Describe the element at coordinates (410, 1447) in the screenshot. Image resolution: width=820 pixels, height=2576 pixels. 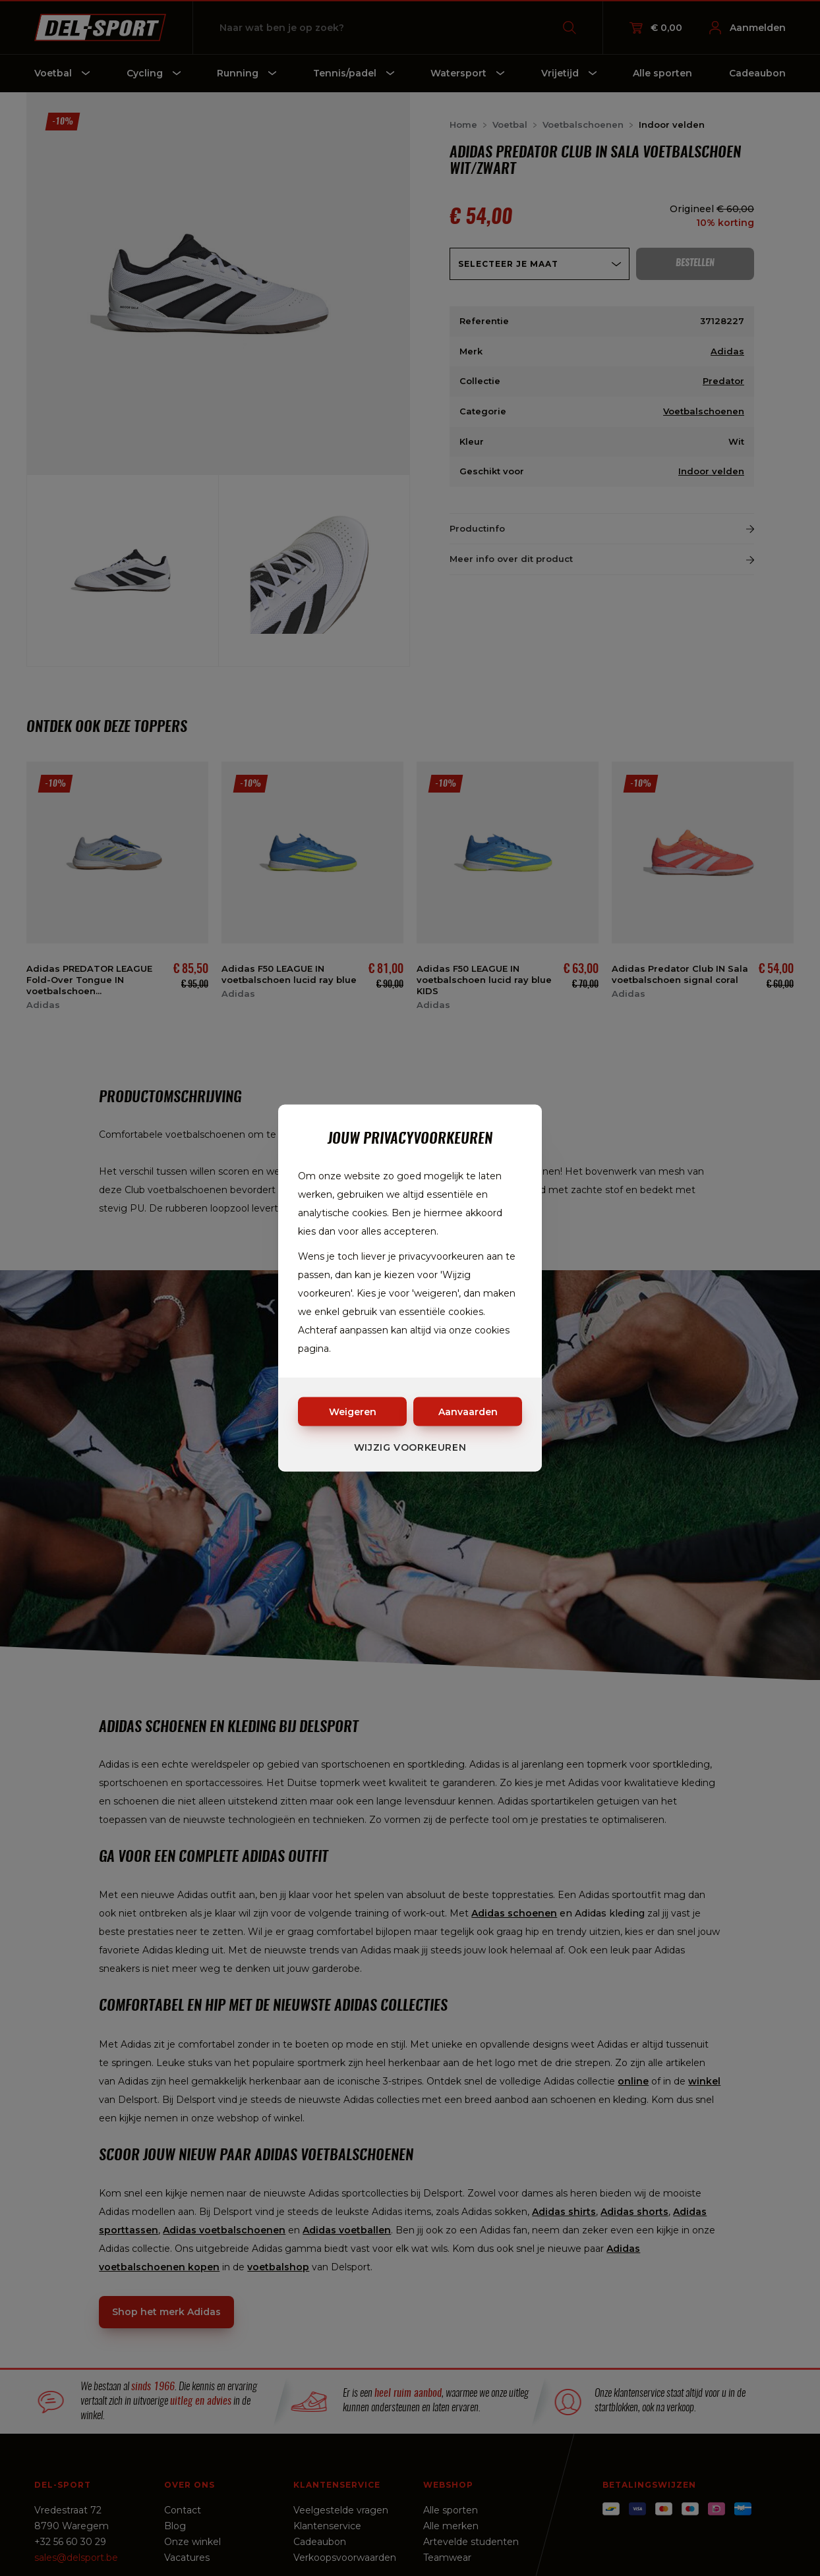
I see `Wijzig voorkeuren` at that location.